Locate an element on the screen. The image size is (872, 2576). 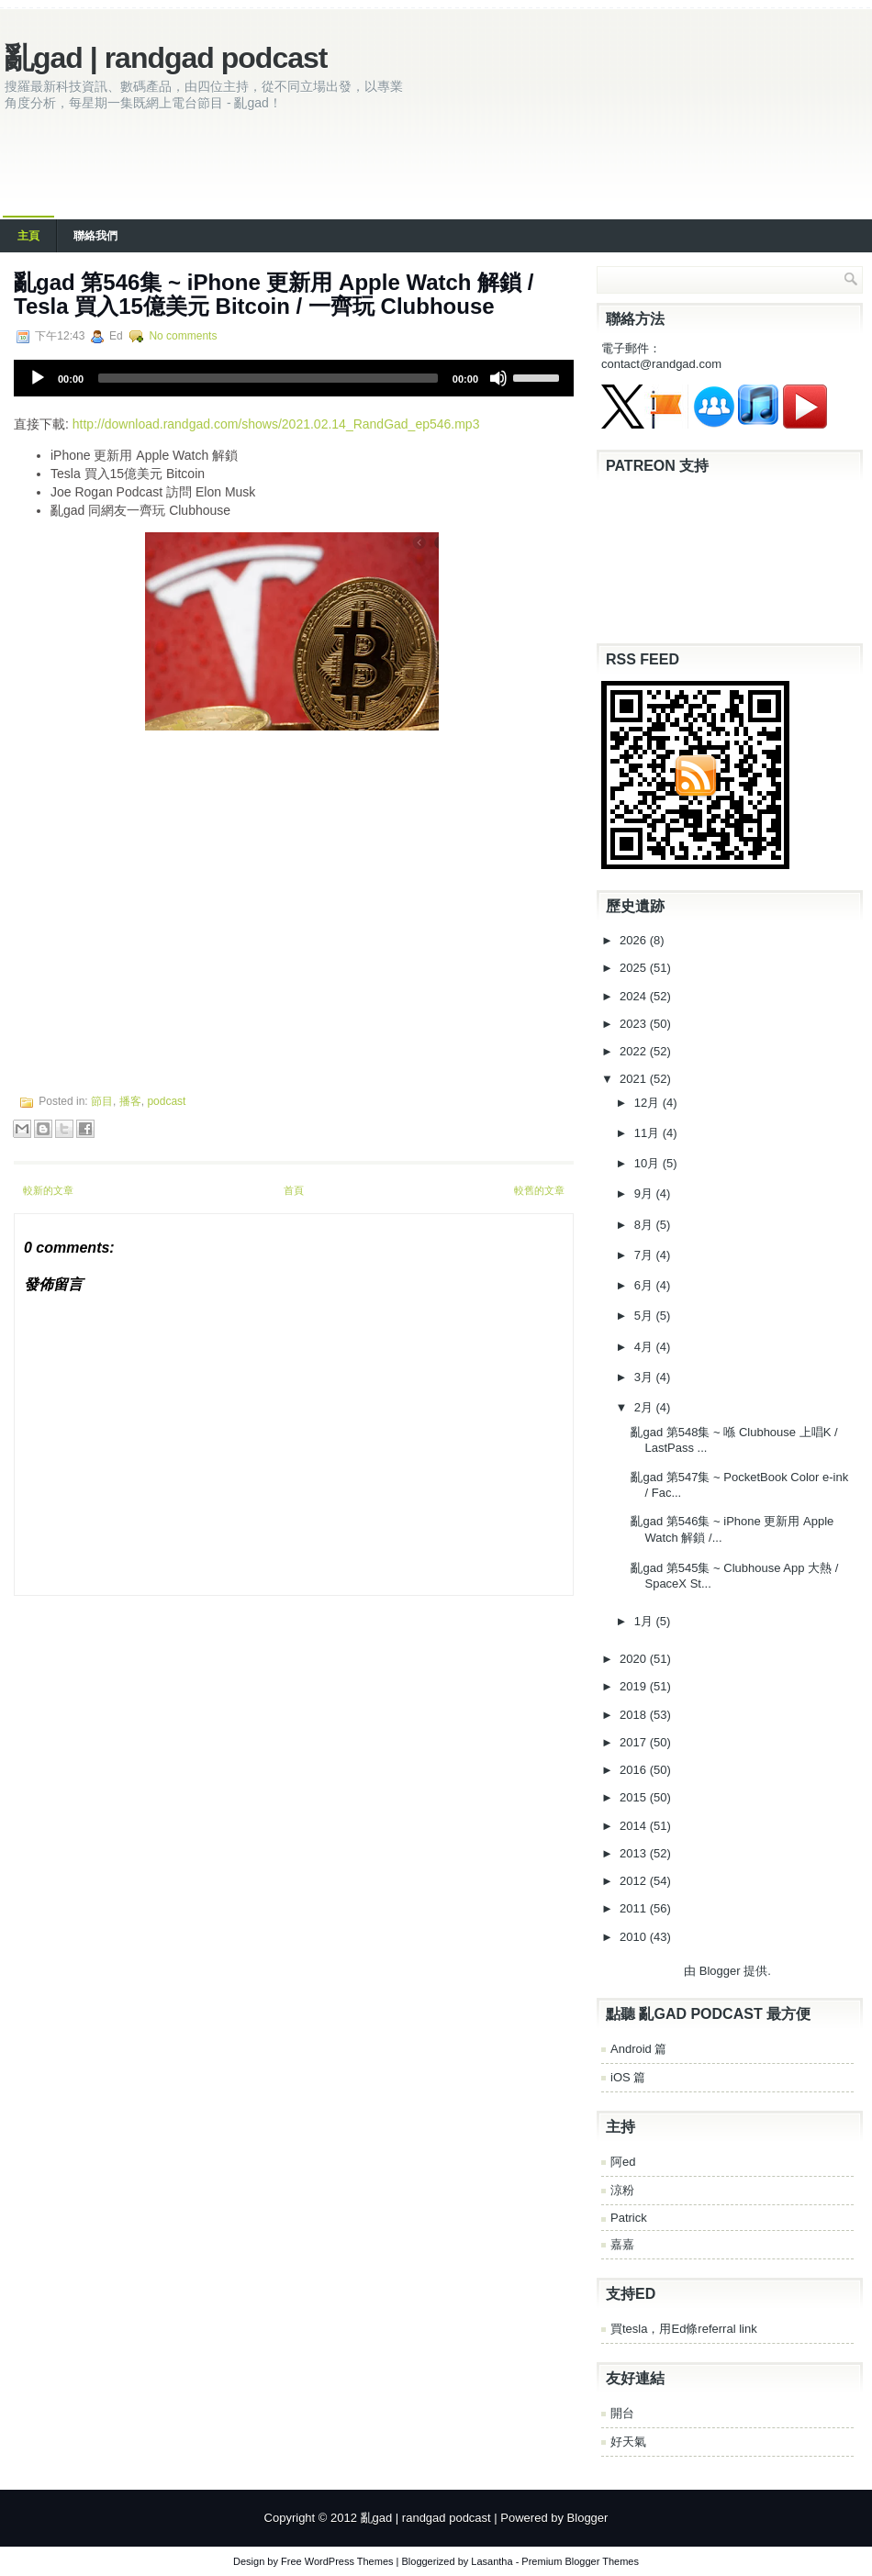
2010 is located at coordinates (635, 1937).